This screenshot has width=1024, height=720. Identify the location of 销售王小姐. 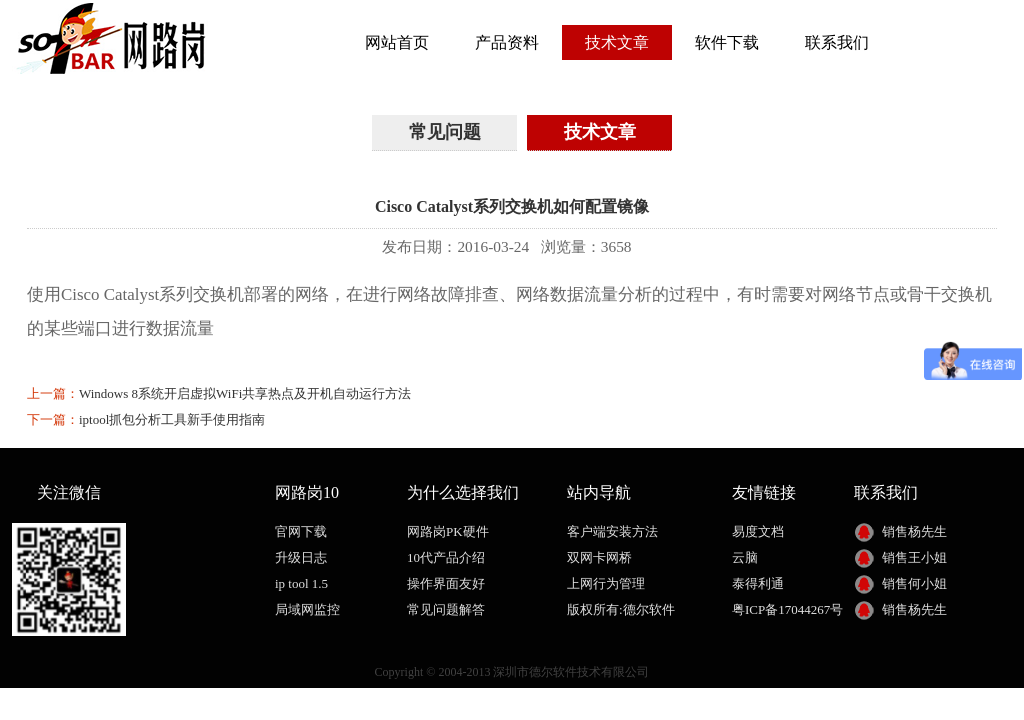
(914, 557).